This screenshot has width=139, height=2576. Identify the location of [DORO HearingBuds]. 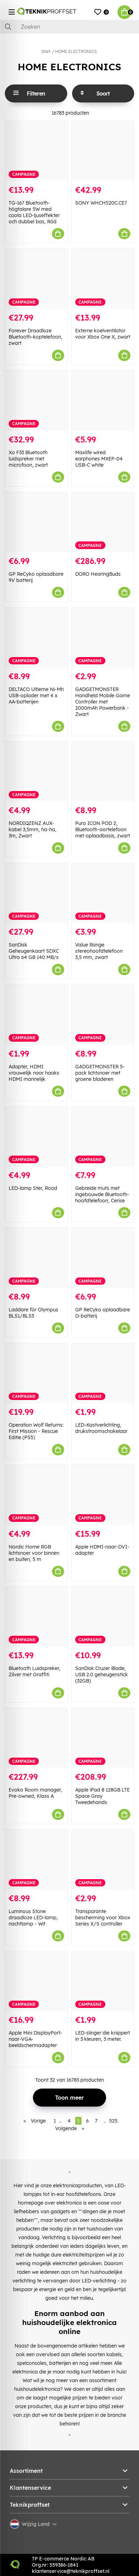
(103, 522).